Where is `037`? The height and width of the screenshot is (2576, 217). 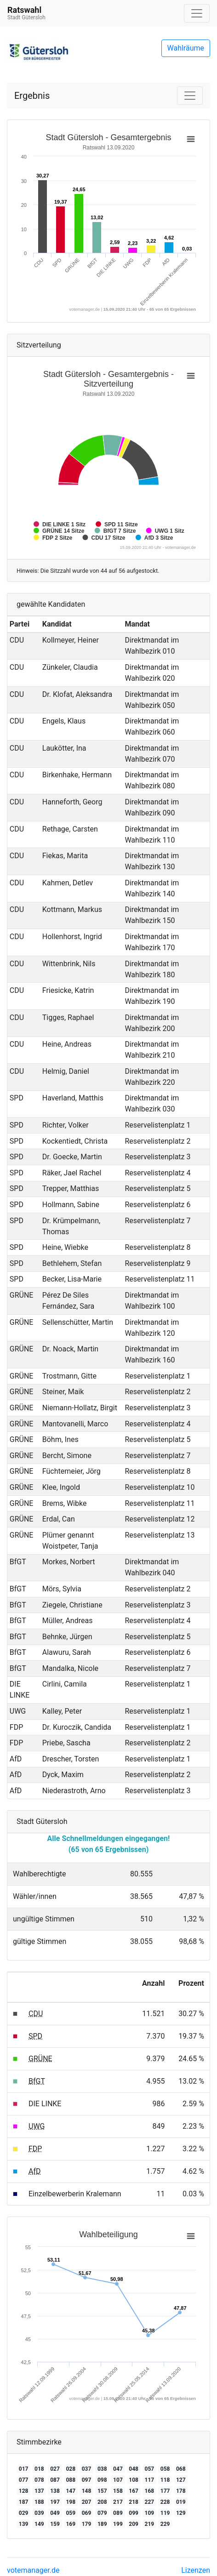
037 is located at coordinates (86, 2469).